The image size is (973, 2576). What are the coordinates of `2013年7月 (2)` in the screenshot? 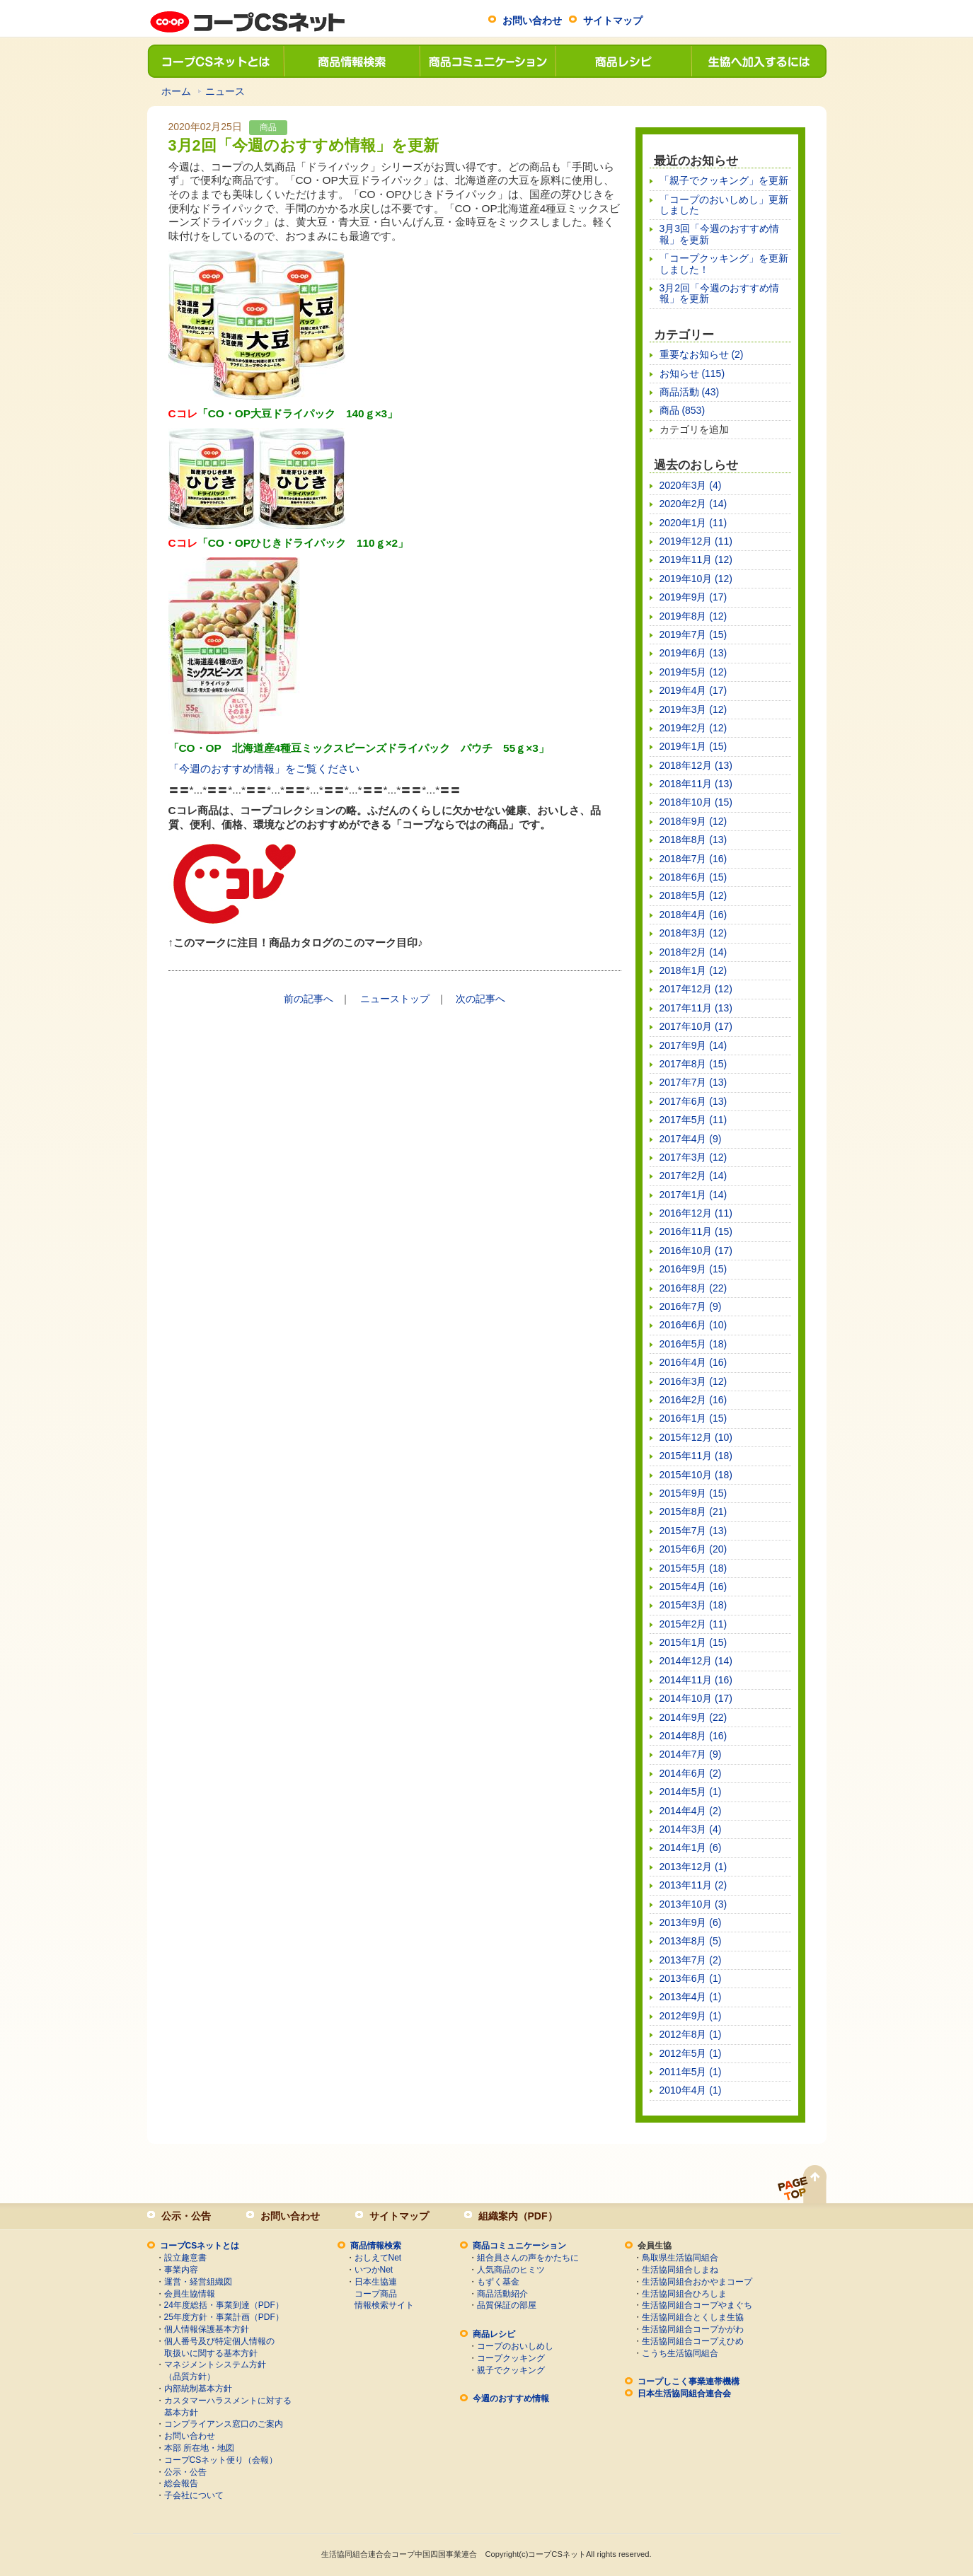 It's located at (691, 1960).